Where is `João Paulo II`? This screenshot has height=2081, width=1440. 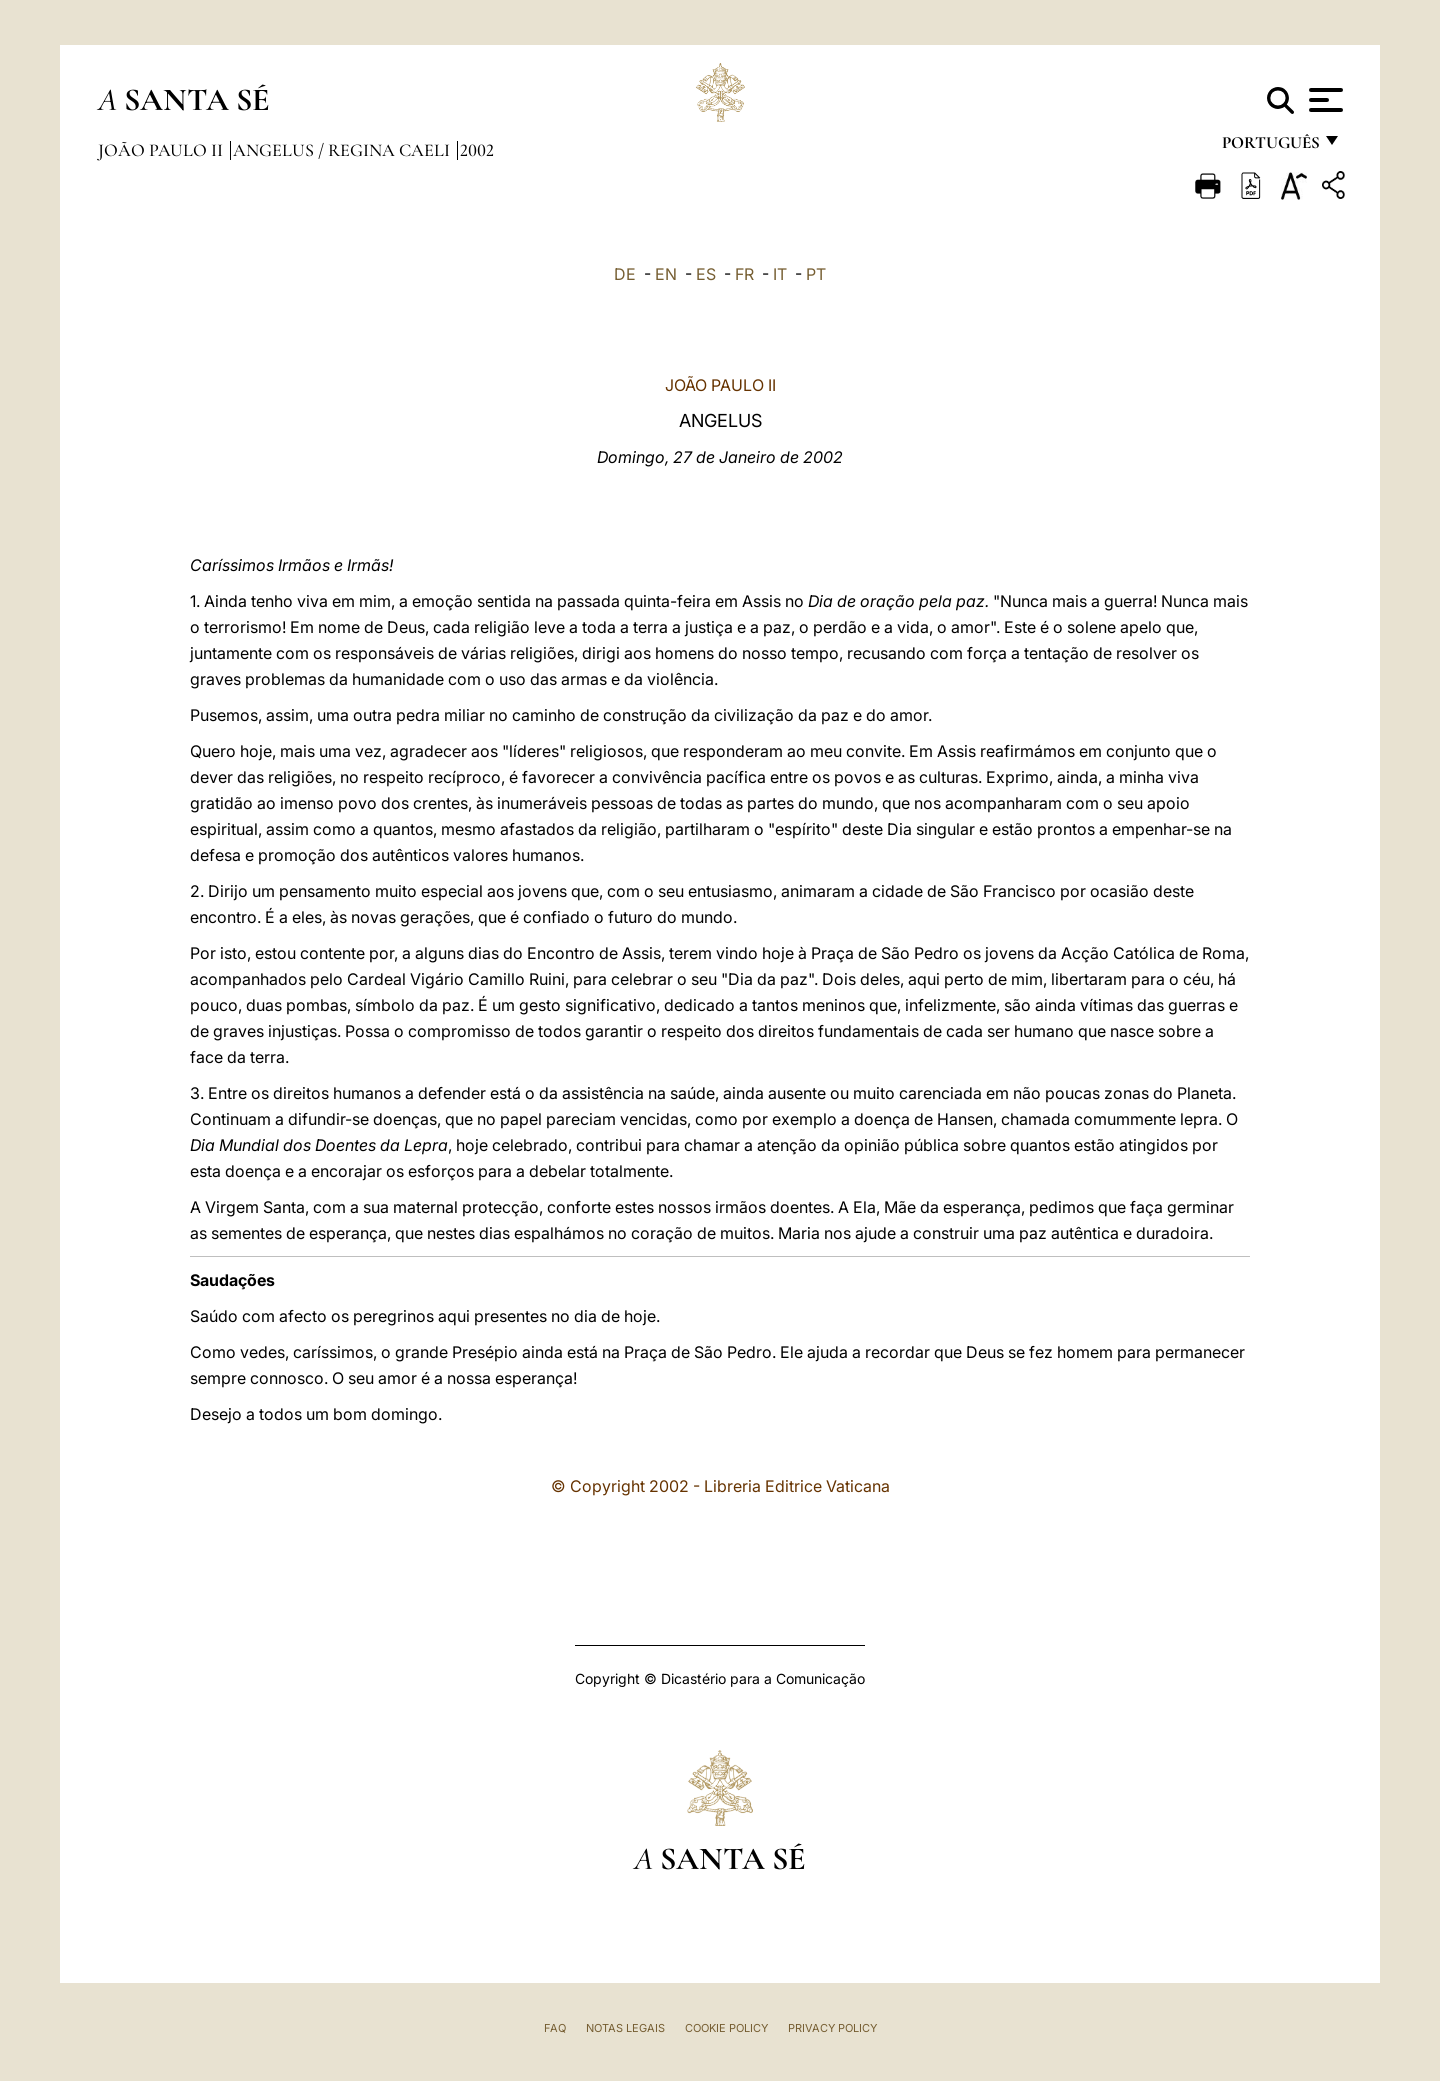
João Paulo II is located at coordinates (162, 150).